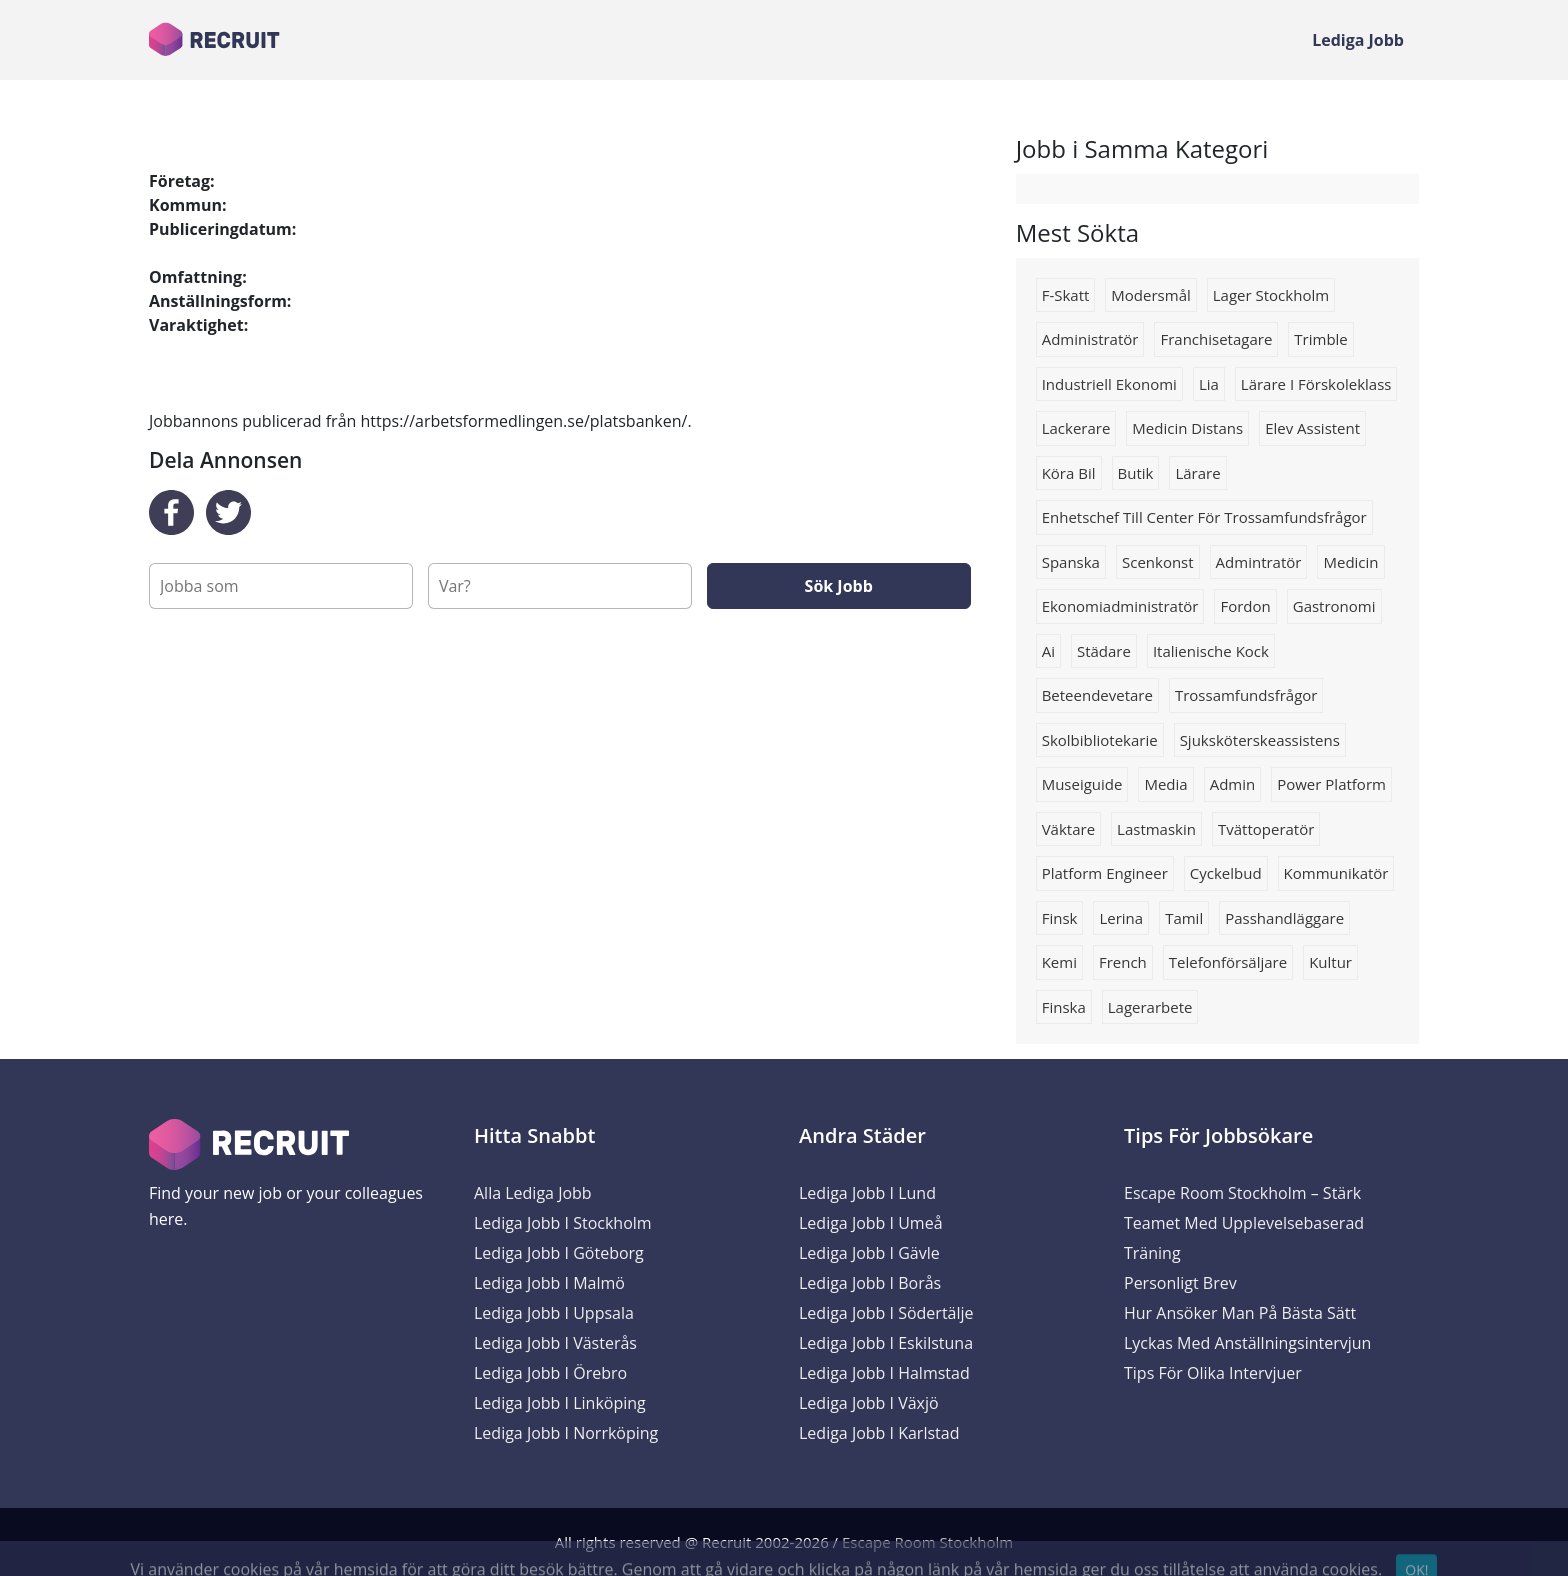  What do you see at coordinates (1076, 428) in the screenshot?
I see `lackerare` at bounding box center [1076, 428].